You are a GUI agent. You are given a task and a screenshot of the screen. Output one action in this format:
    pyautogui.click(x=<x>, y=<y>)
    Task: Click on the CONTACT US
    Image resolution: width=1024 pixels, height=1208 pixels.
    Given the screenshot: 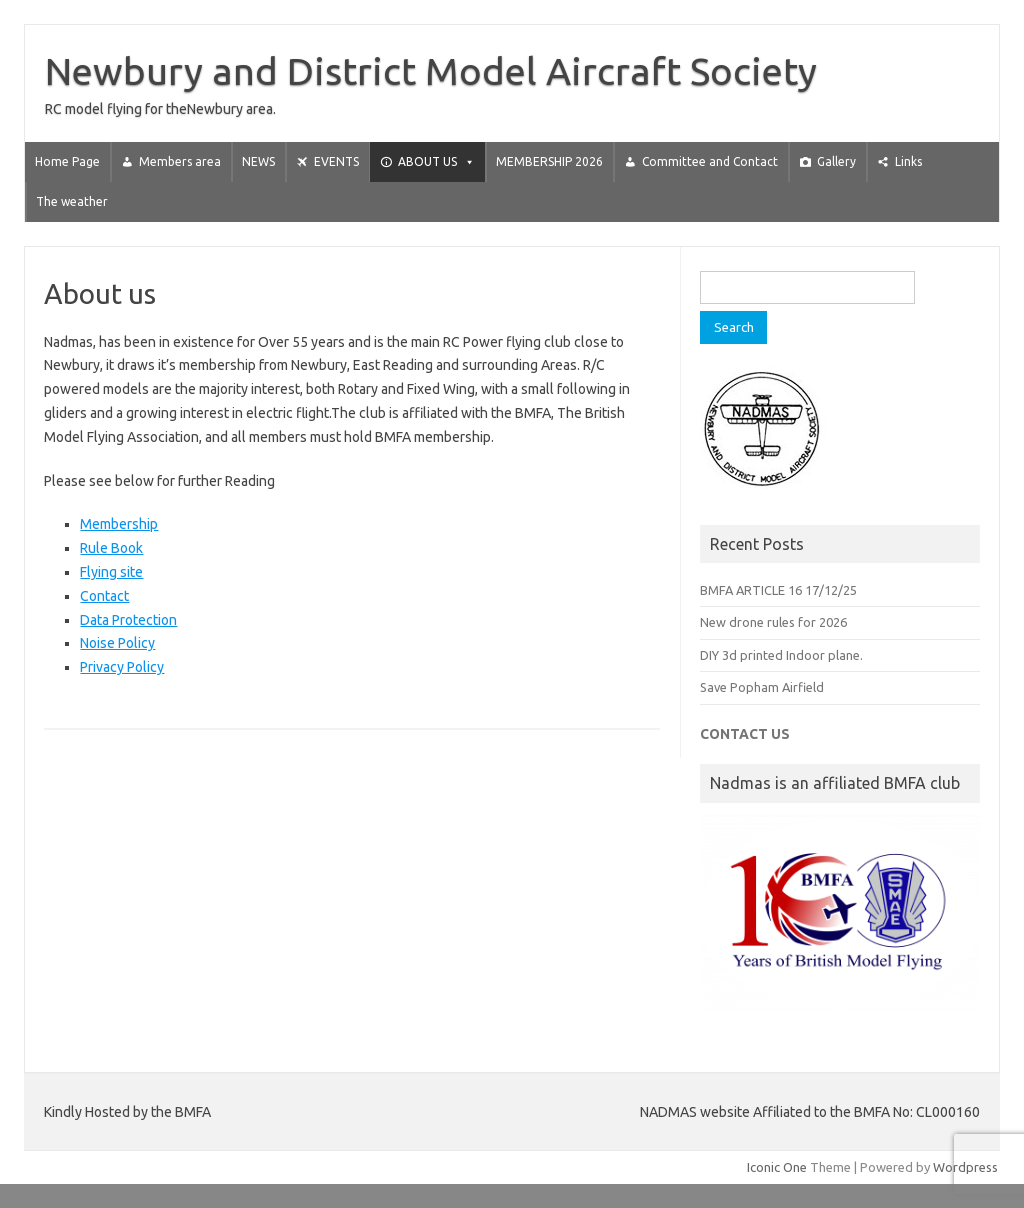 What is the action you would take?
    pyautogui.click(x=745, y=734)
    